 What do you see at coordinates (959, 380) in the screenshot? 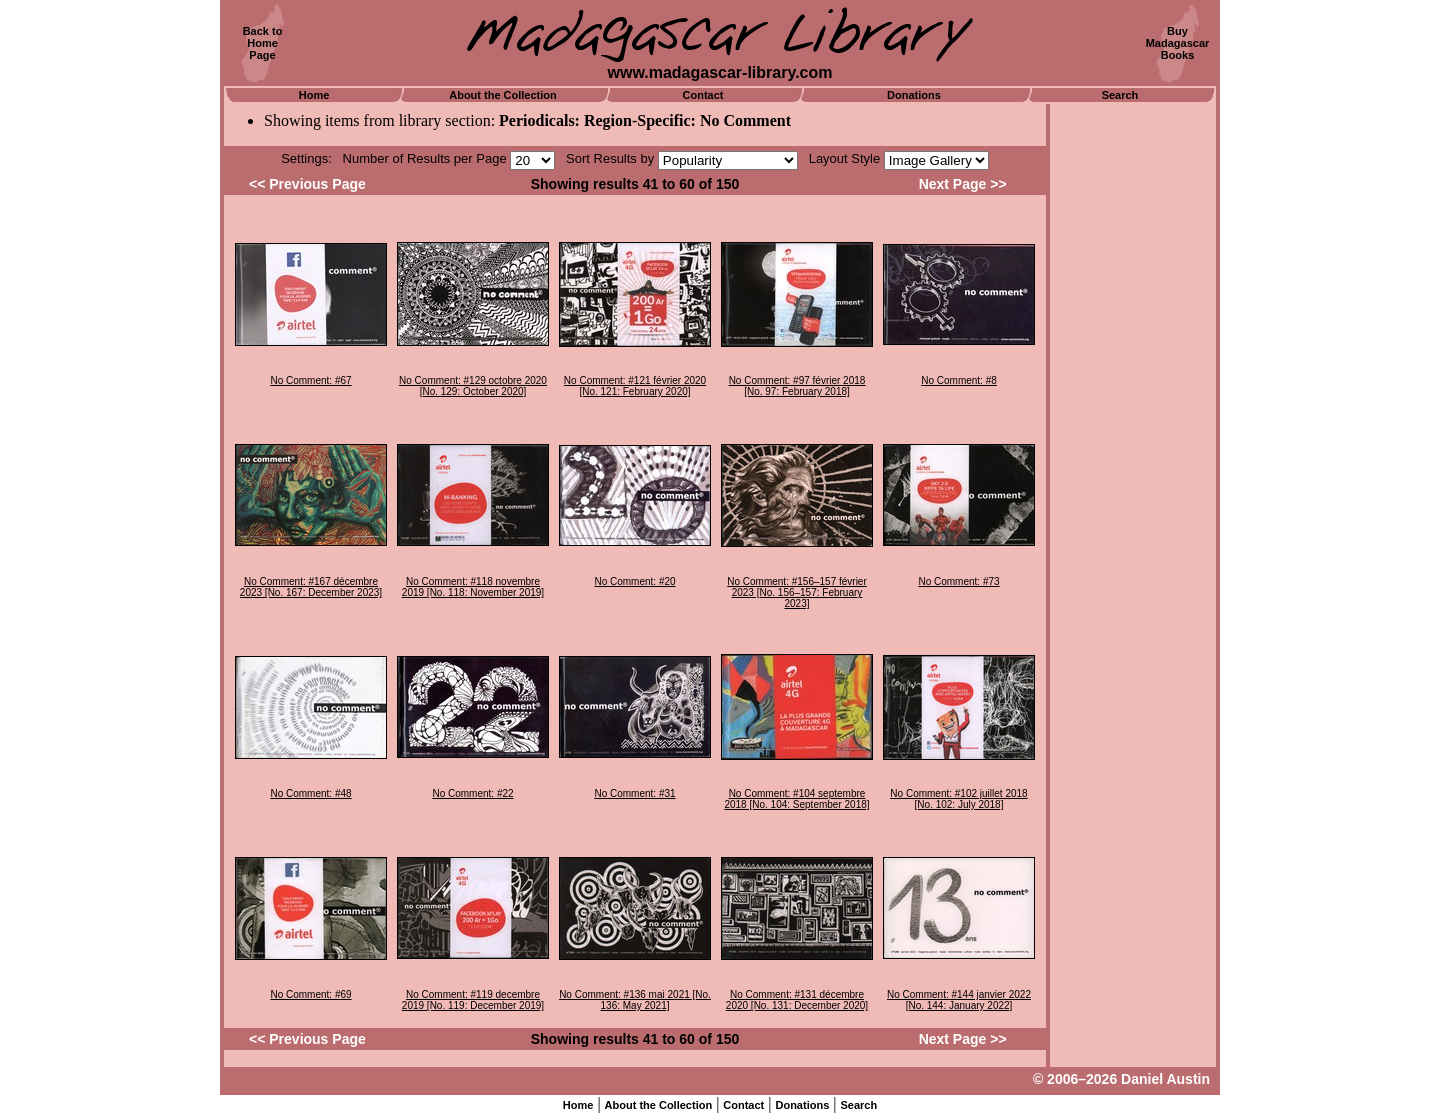
I see `No Comment: #8` at bounding box center [959, 380].